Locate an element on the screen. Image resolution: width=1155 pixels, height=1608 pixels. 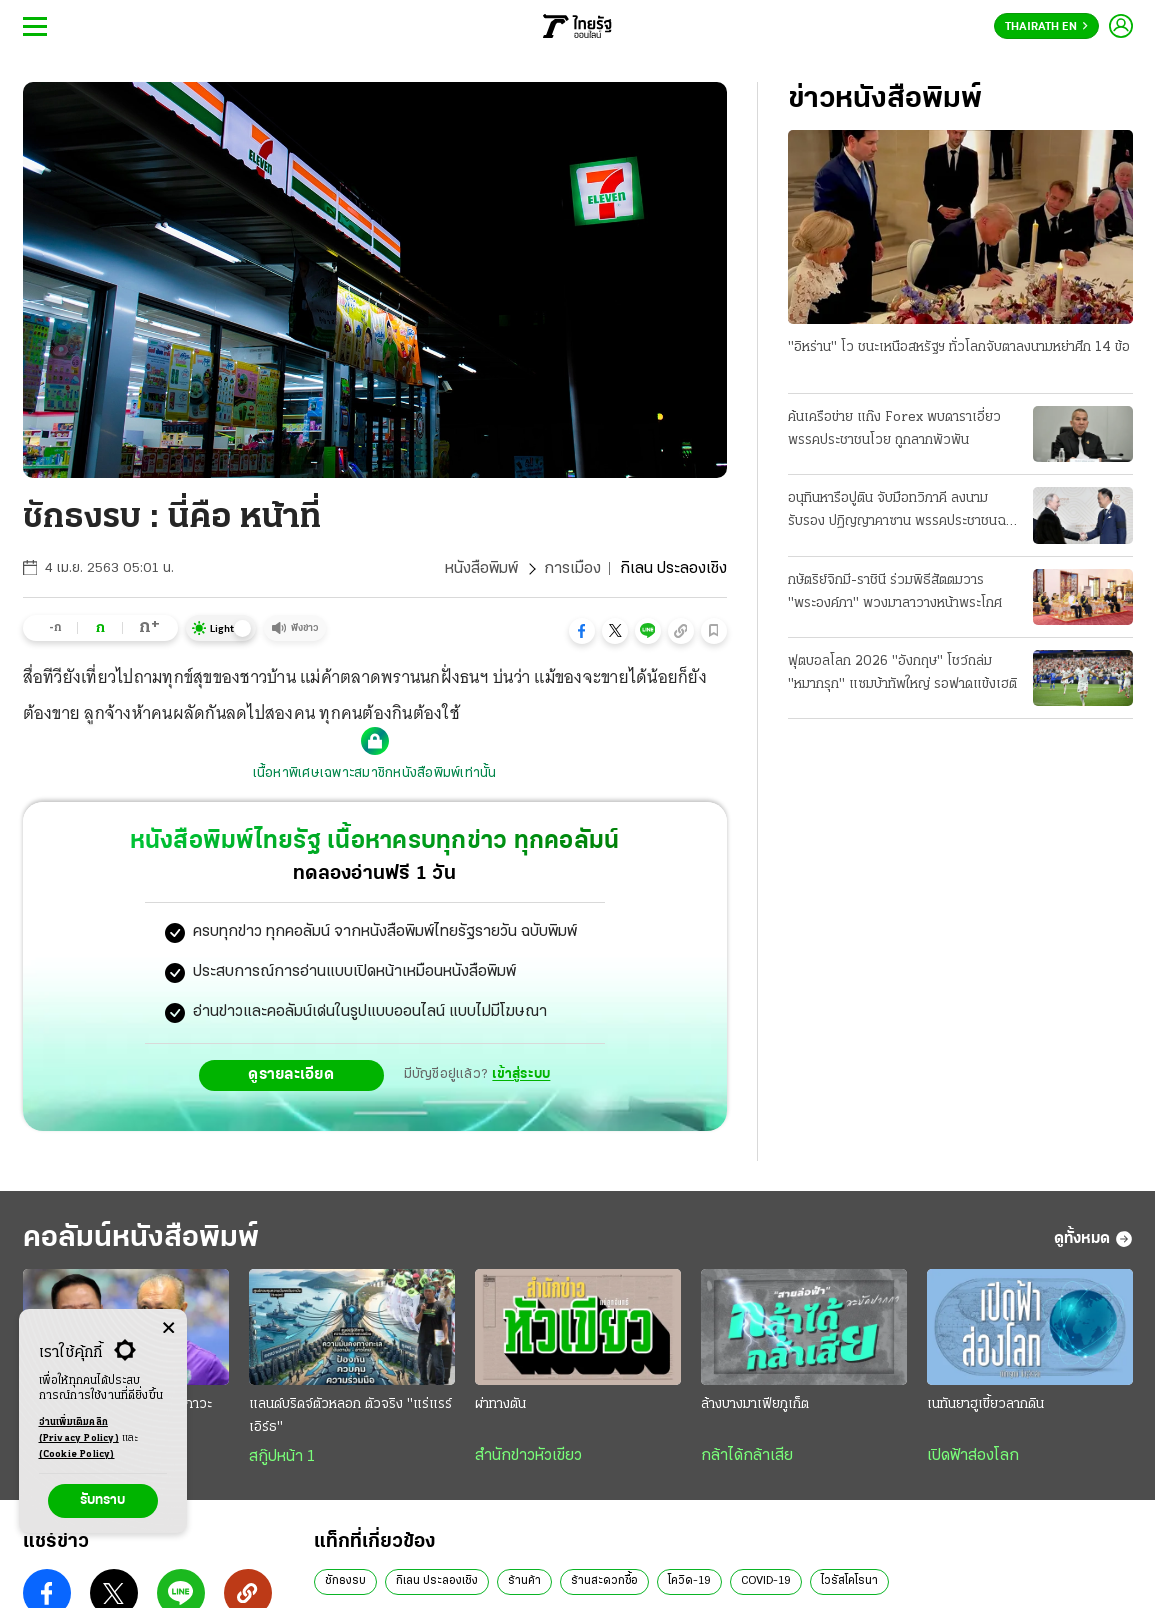
สกู๊ปหน้า 1 is located at coordinates (282, 1457).